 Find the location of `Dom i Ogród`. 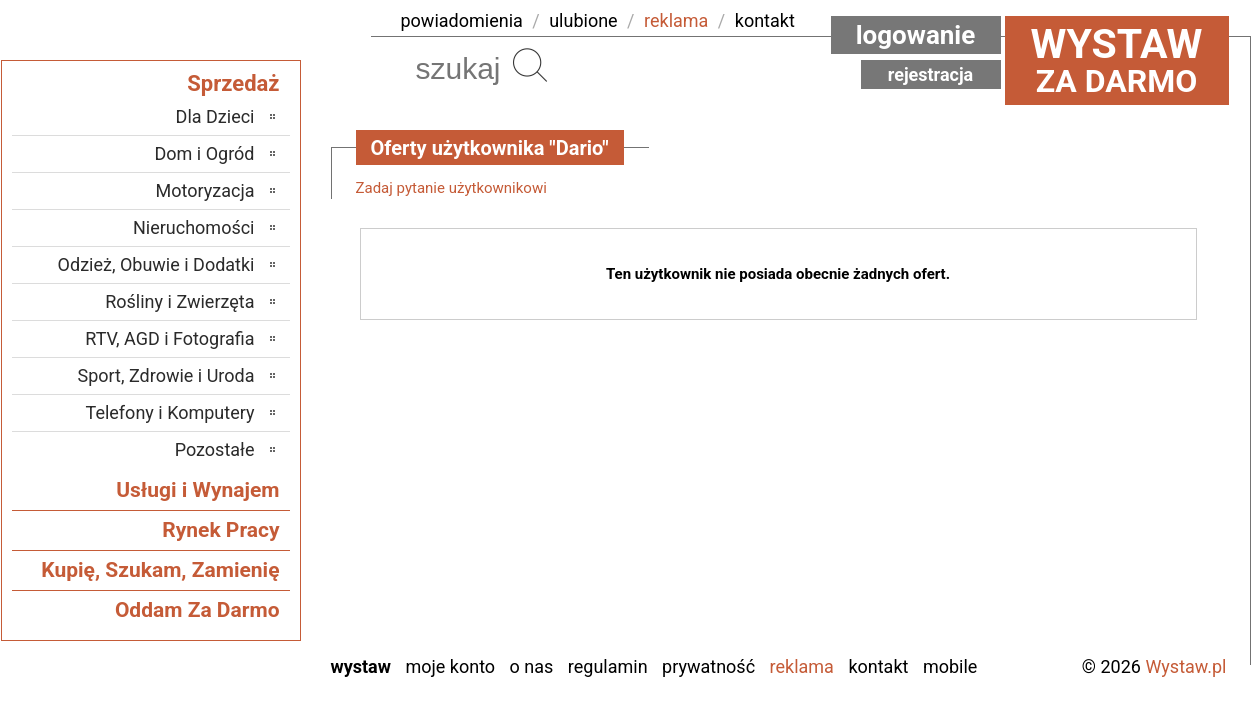

Dom i Ogród is located at coordinates (204, 153).